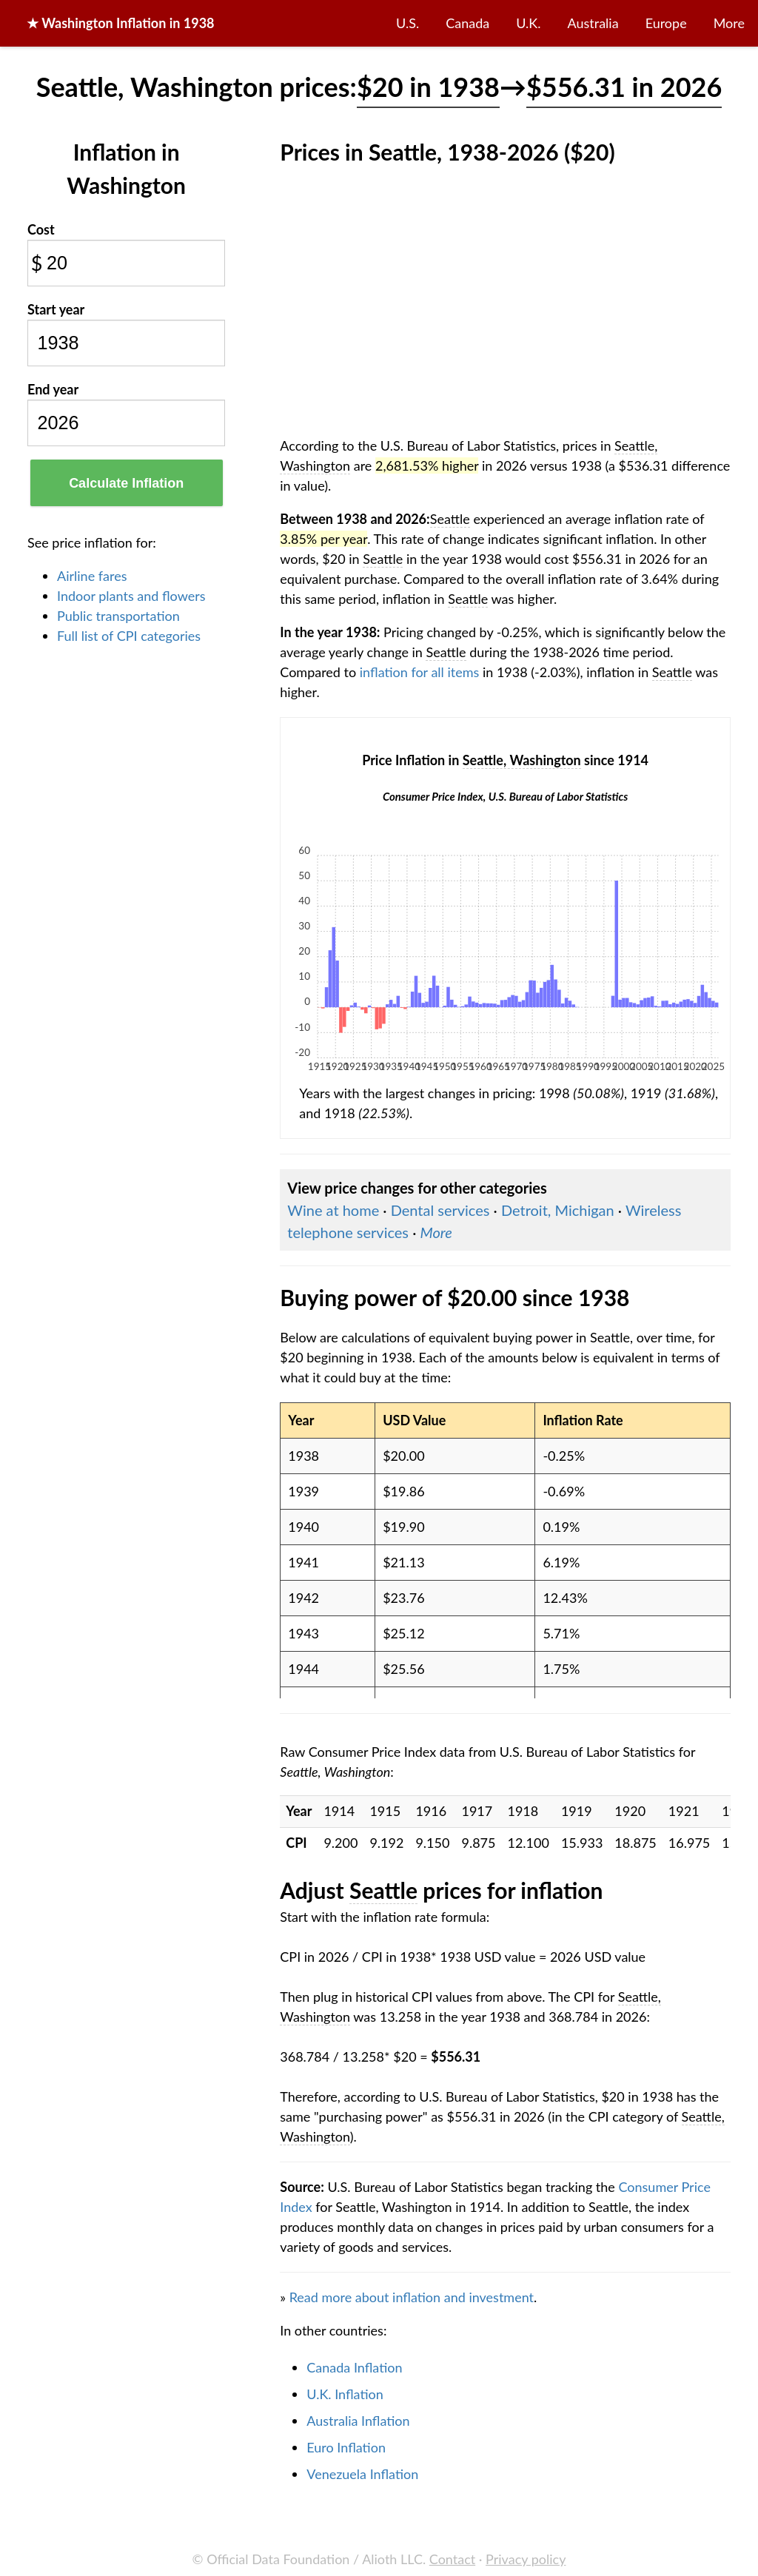 The image size is (758, 2576). Describe the element at coordinates (357, 2420) in the screenshot. I see `Australia Inflation` at that location.